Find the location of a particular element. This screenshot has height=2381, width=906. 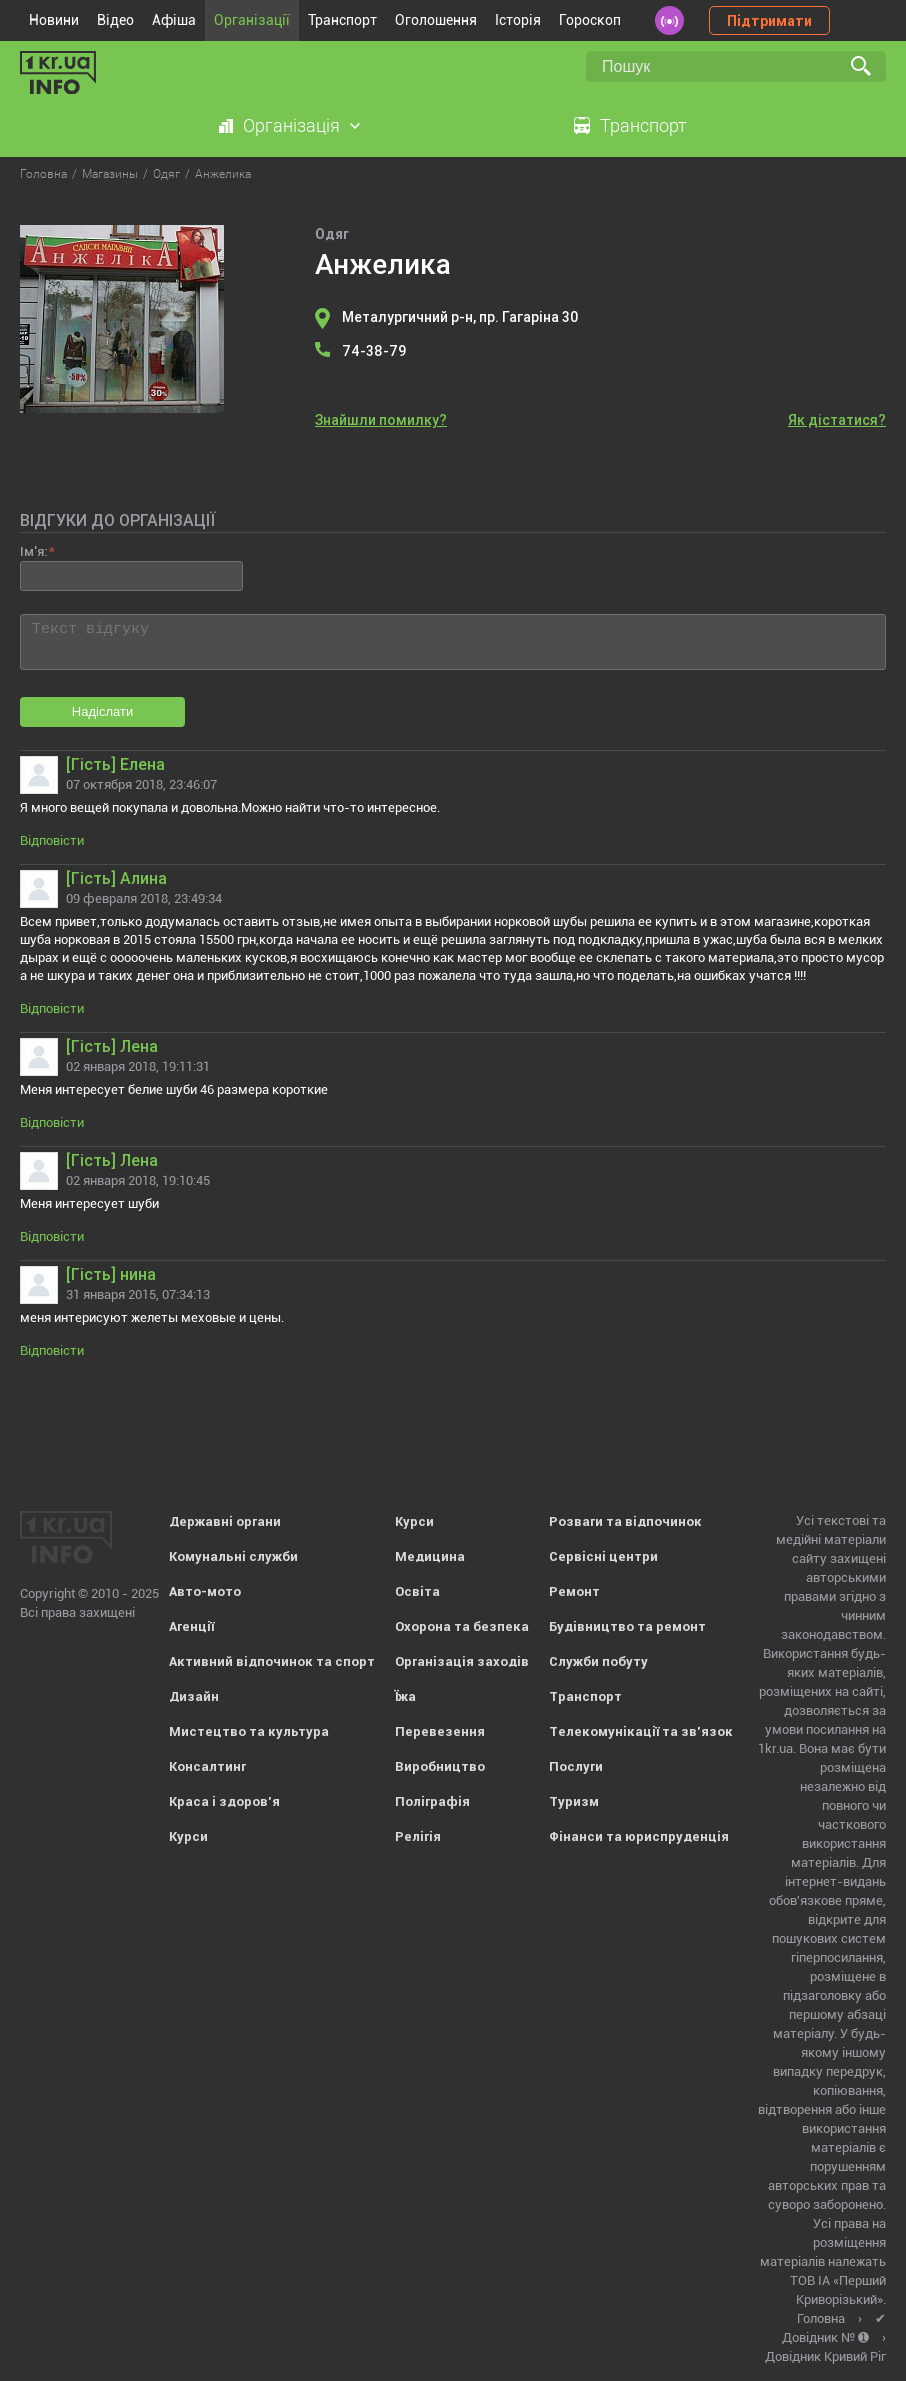

Агенції is located at coordinates (191, 1626).